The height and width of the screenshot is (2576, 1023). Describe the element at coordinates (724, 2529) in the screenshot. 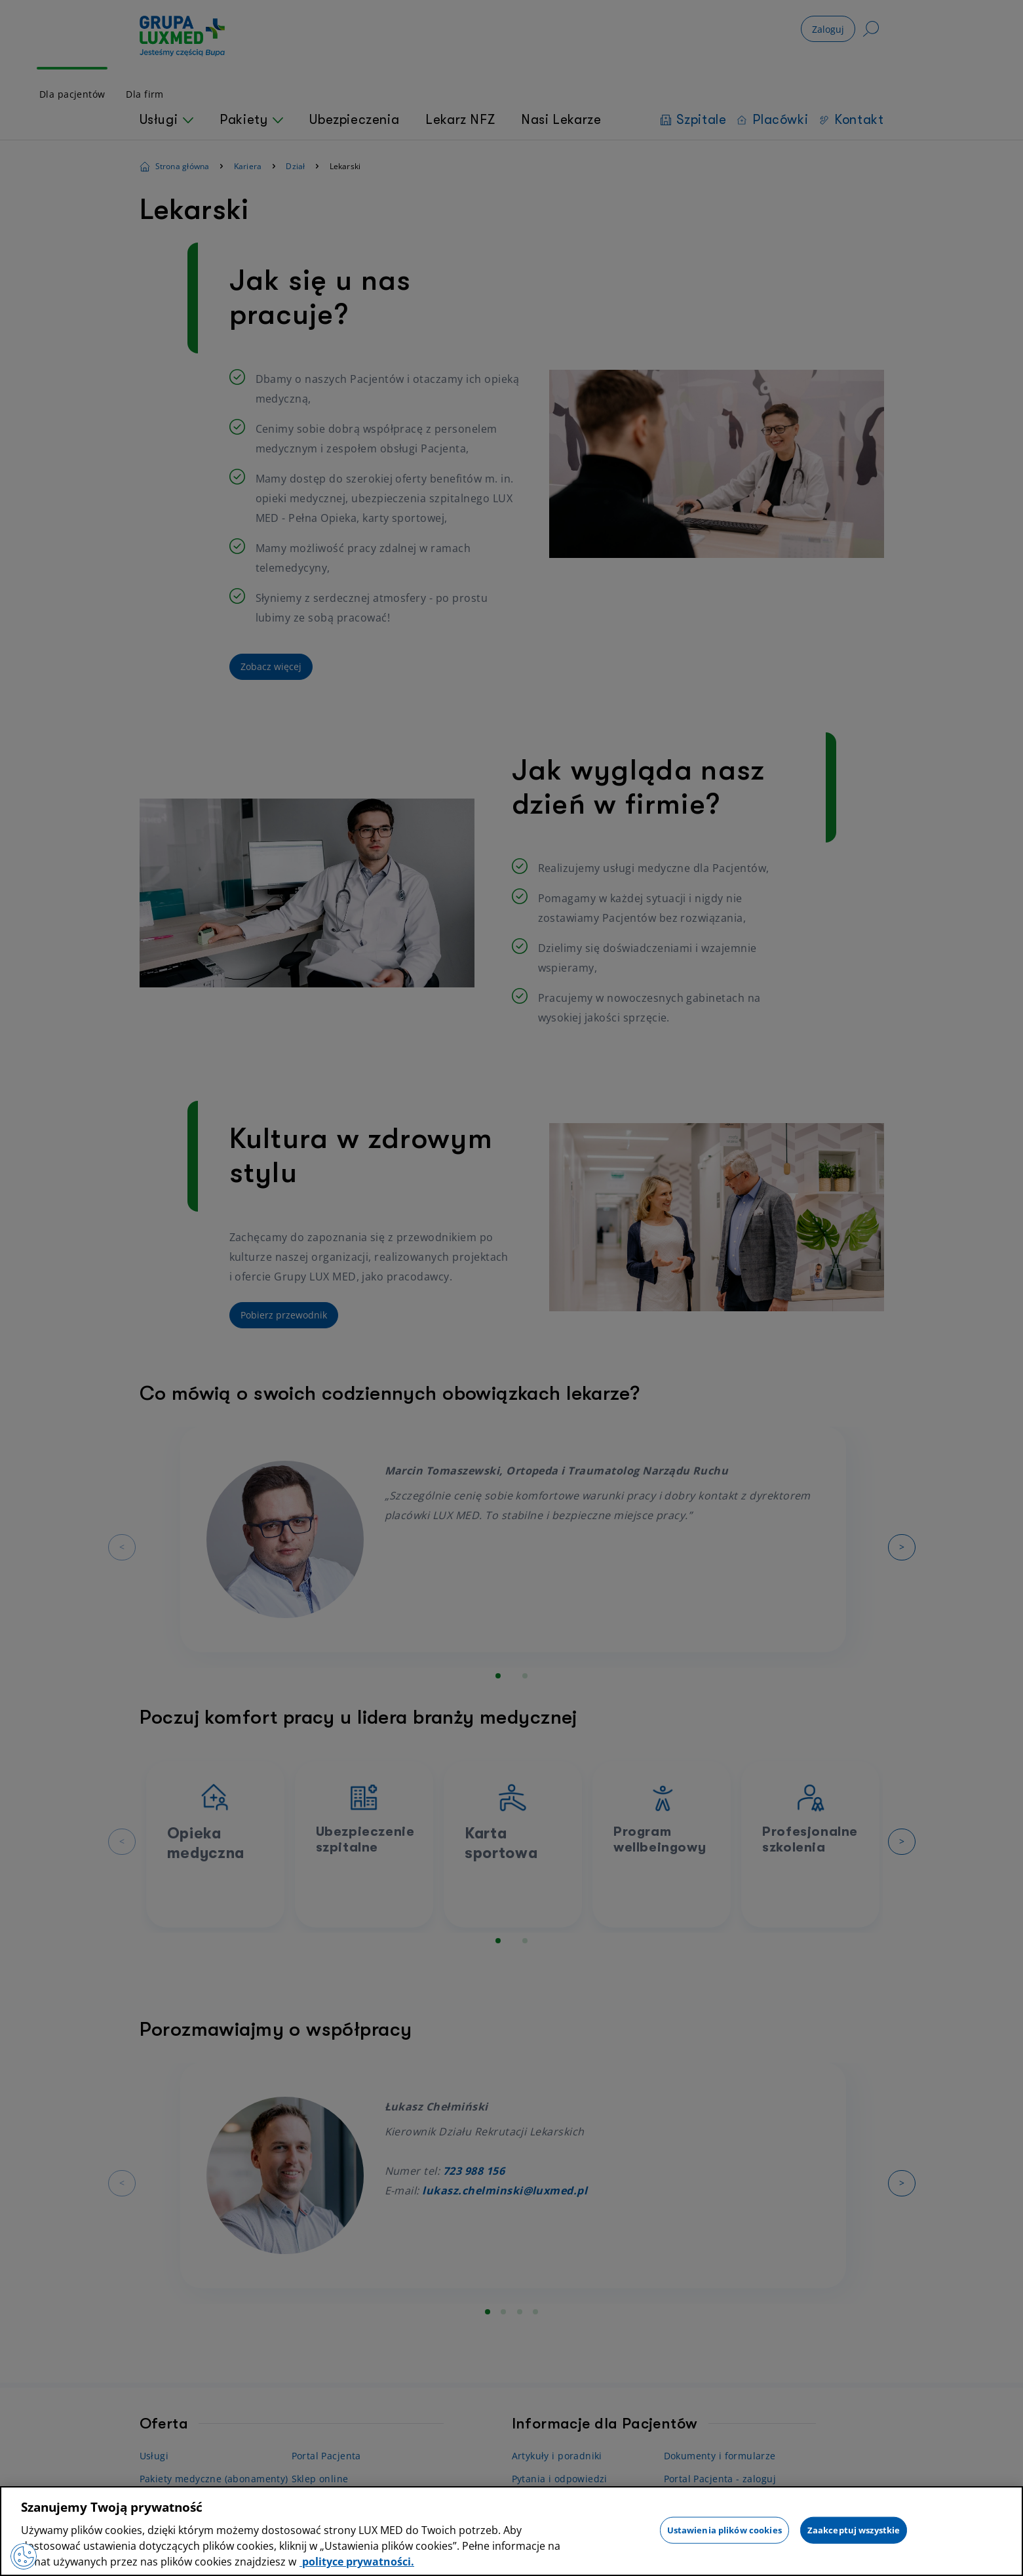

I see `Ustawienia plików cookies [Ustawienia plików cookies, otwiera okno dialogowe centrum preferencji]` at that location.